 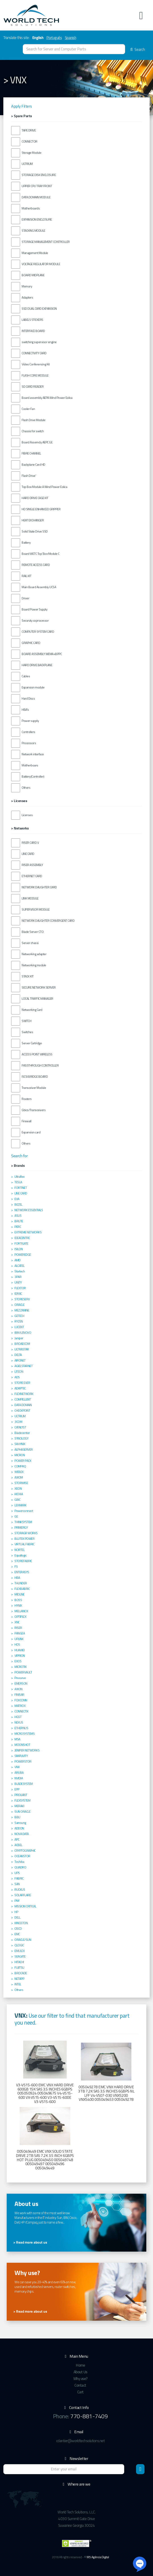 What do you see at coordinates (80, 2392) in the screenshot?
I see `Cart` at bounding box center [80, 2392].